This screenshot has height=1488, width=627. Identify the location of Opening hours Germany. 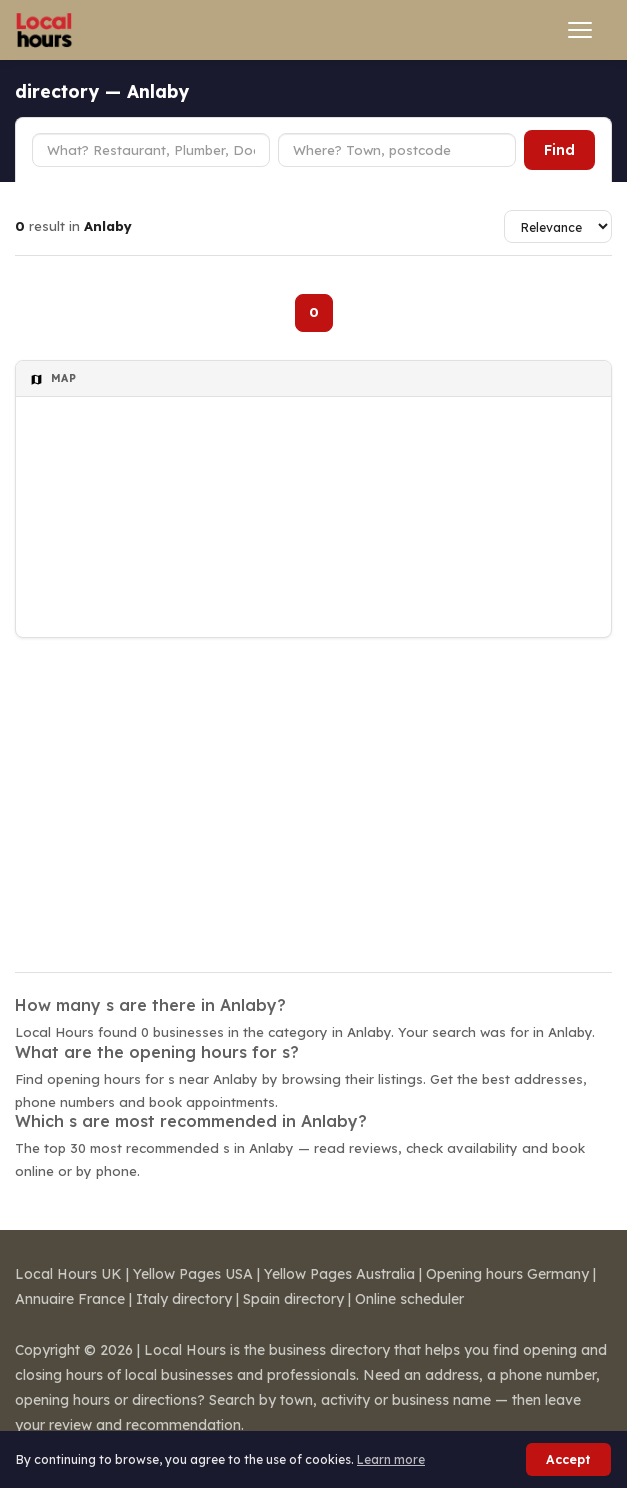
(507, 1274).